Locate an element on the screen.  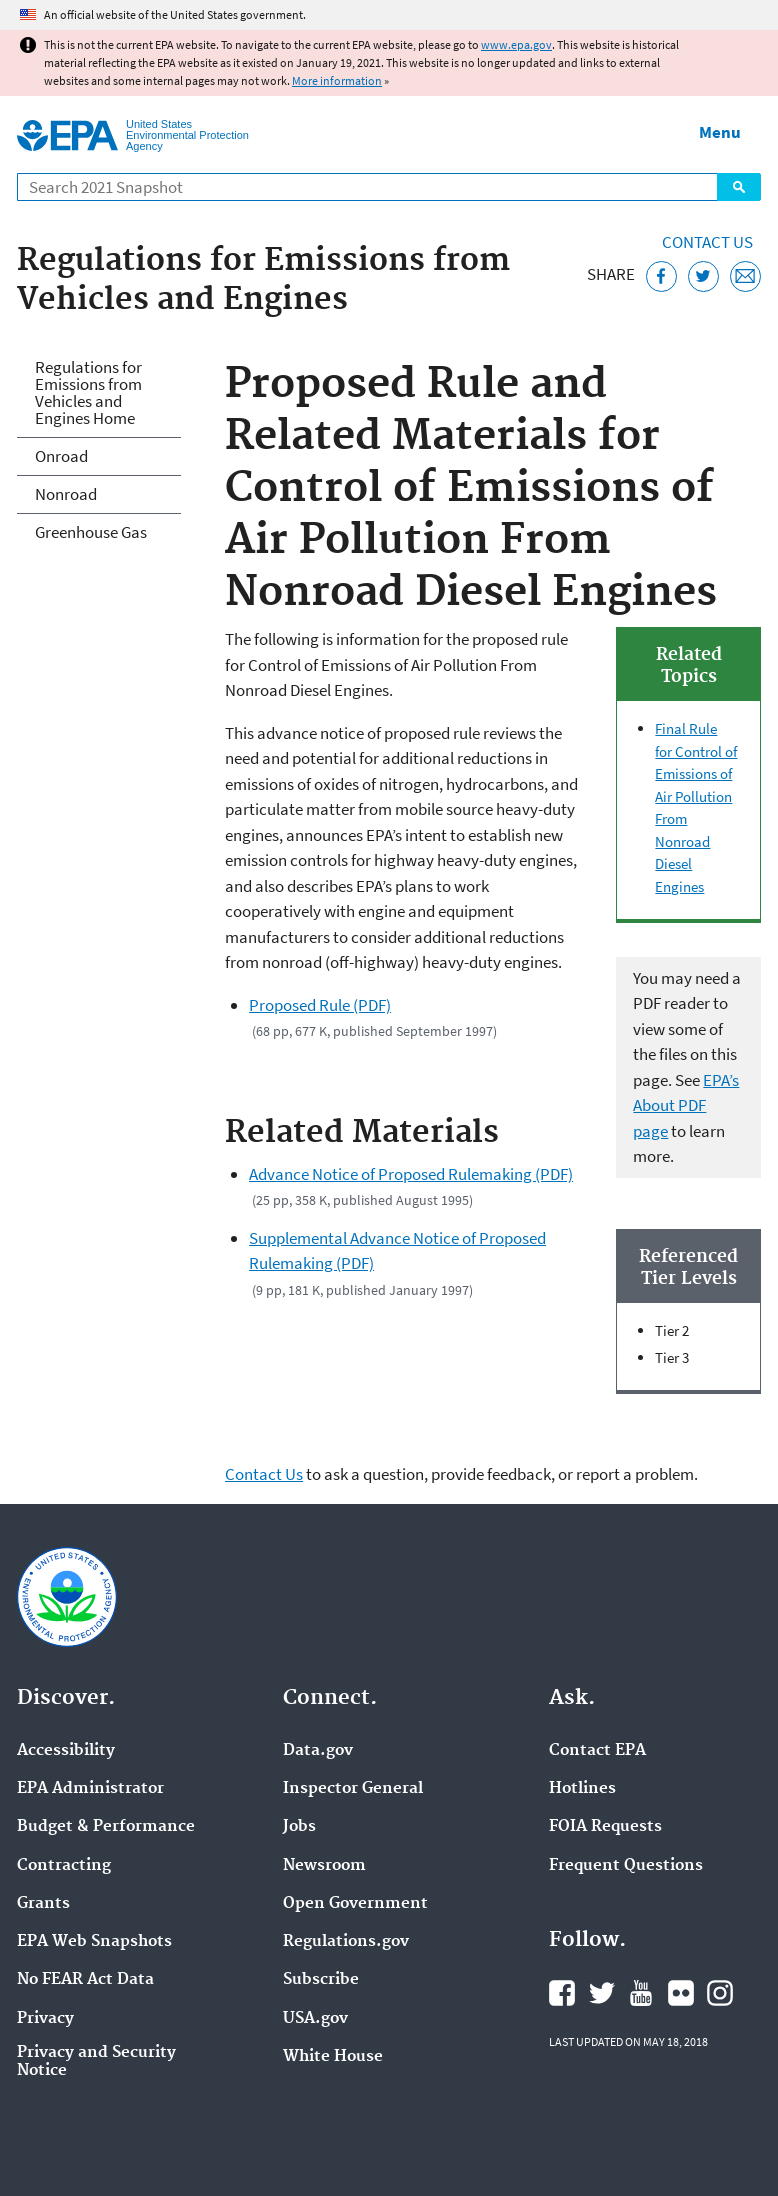
Greenhouse Gas is located at coordinates (91, 532).